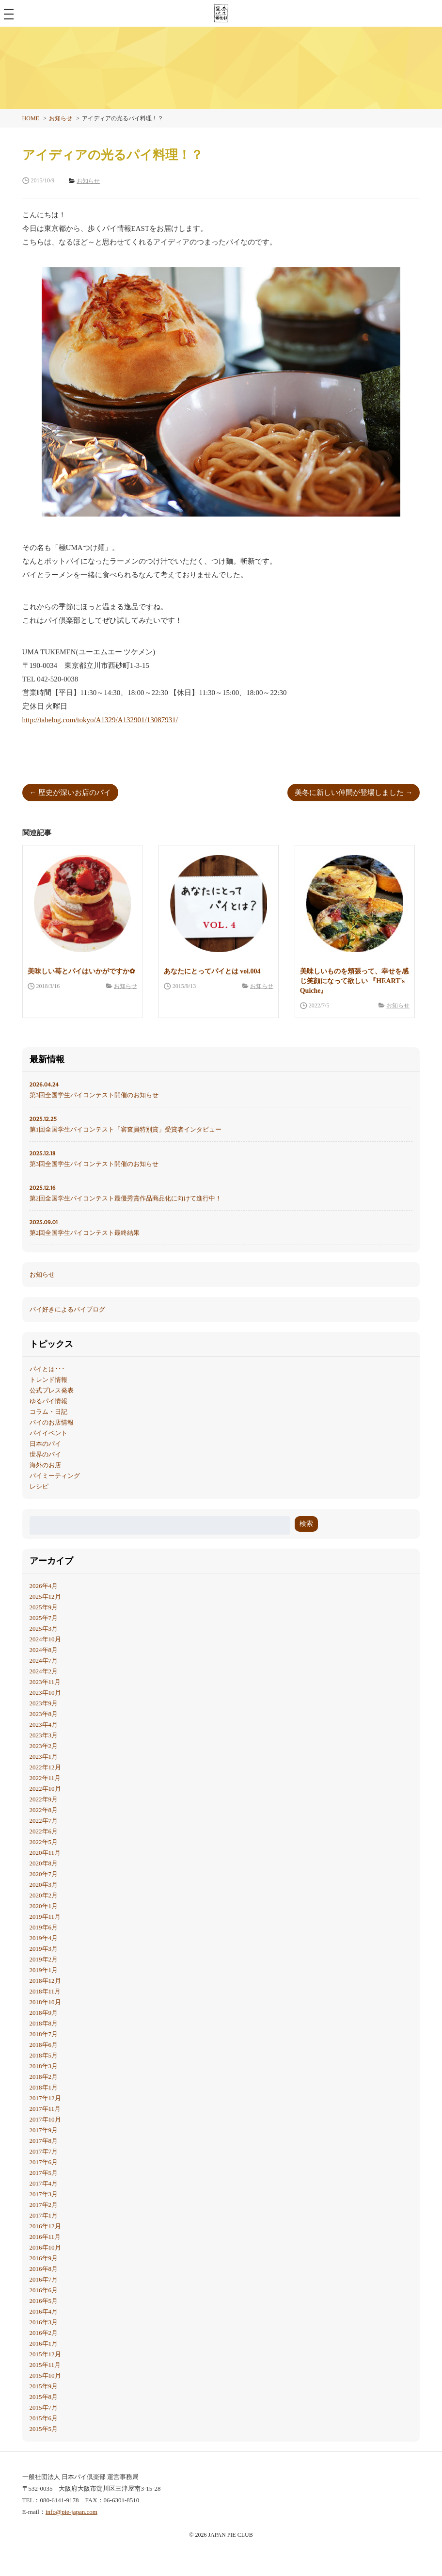 This screenshot has width=442, height=2576. I want to click on ゆるパイ情報, so click(48, 1401).